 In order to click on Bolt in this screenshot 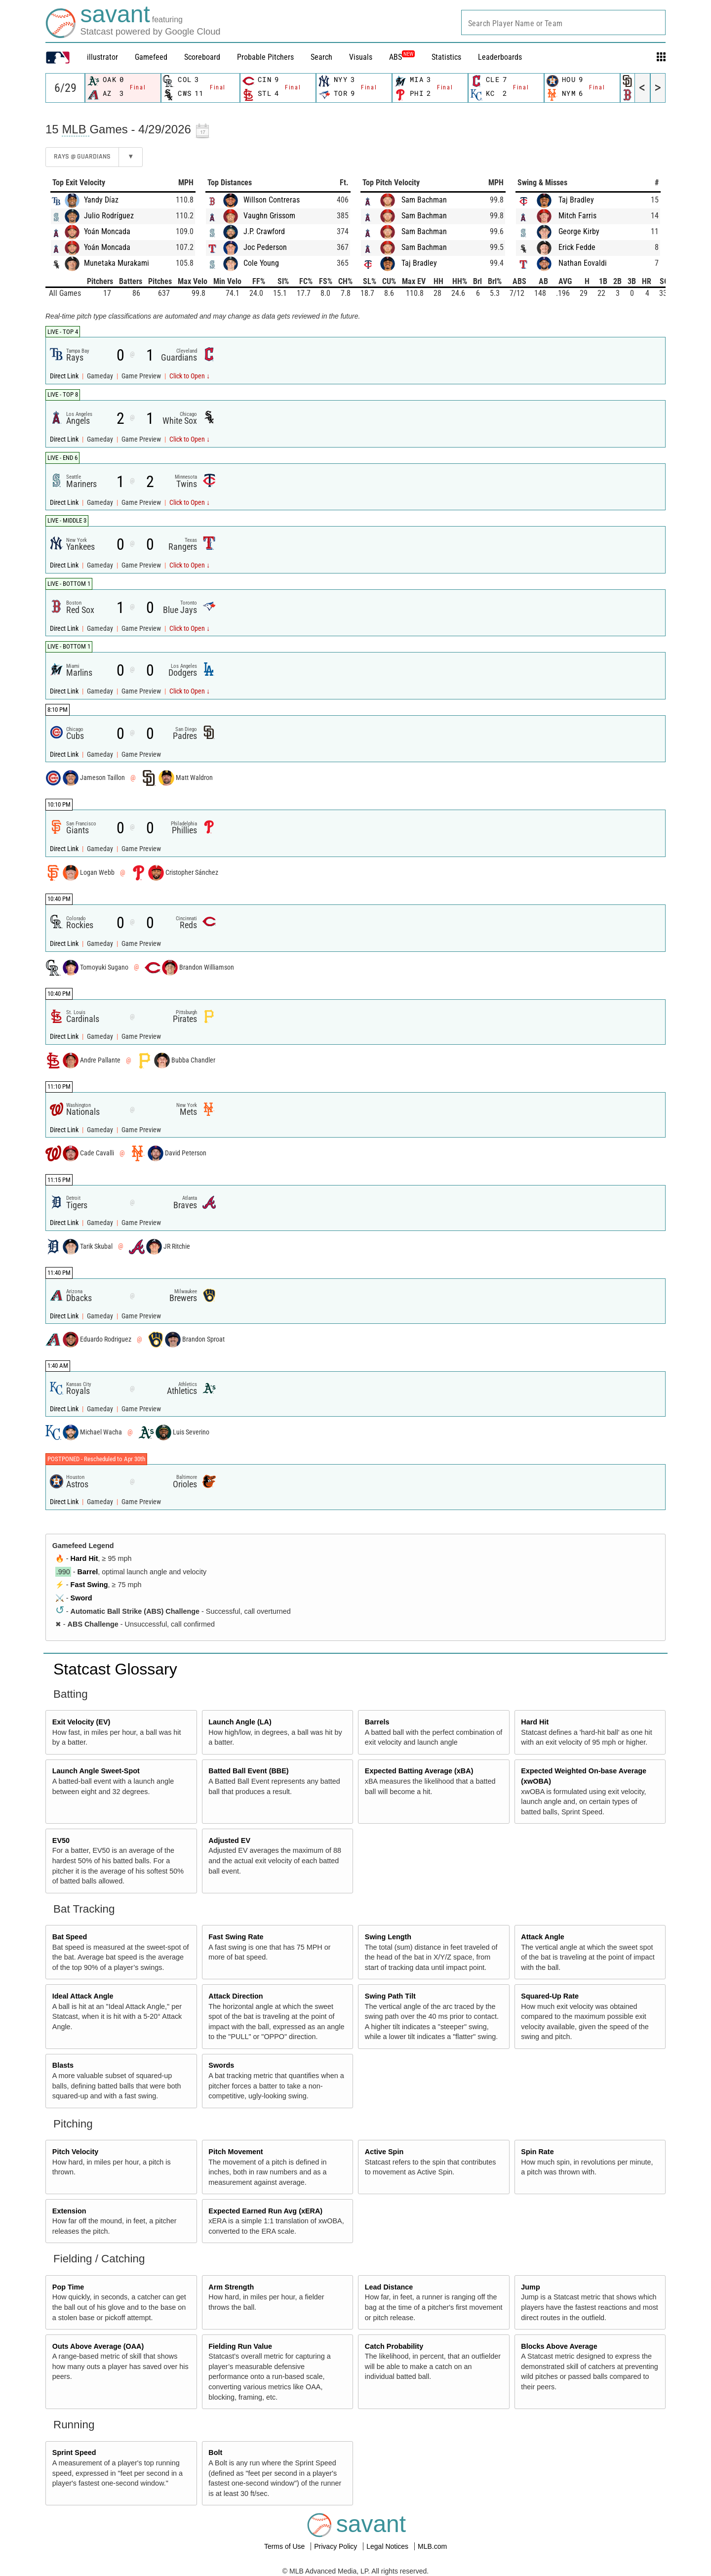, I will do `click(215, 2452)`.